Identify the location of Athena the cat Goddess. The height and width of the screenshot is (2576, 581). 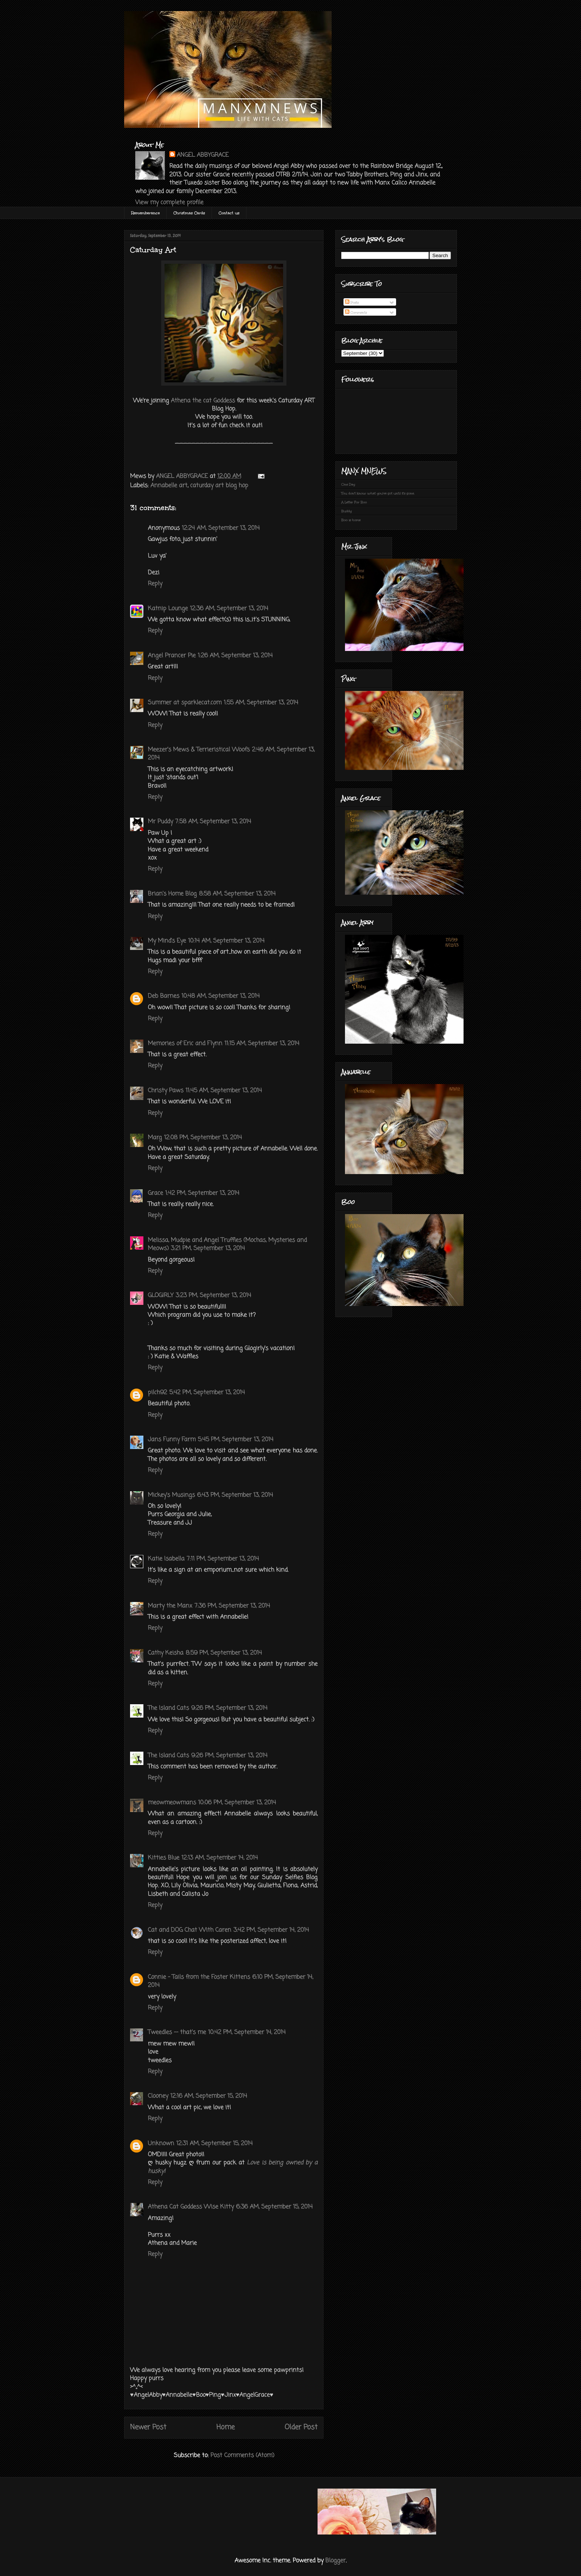
(203, 400).